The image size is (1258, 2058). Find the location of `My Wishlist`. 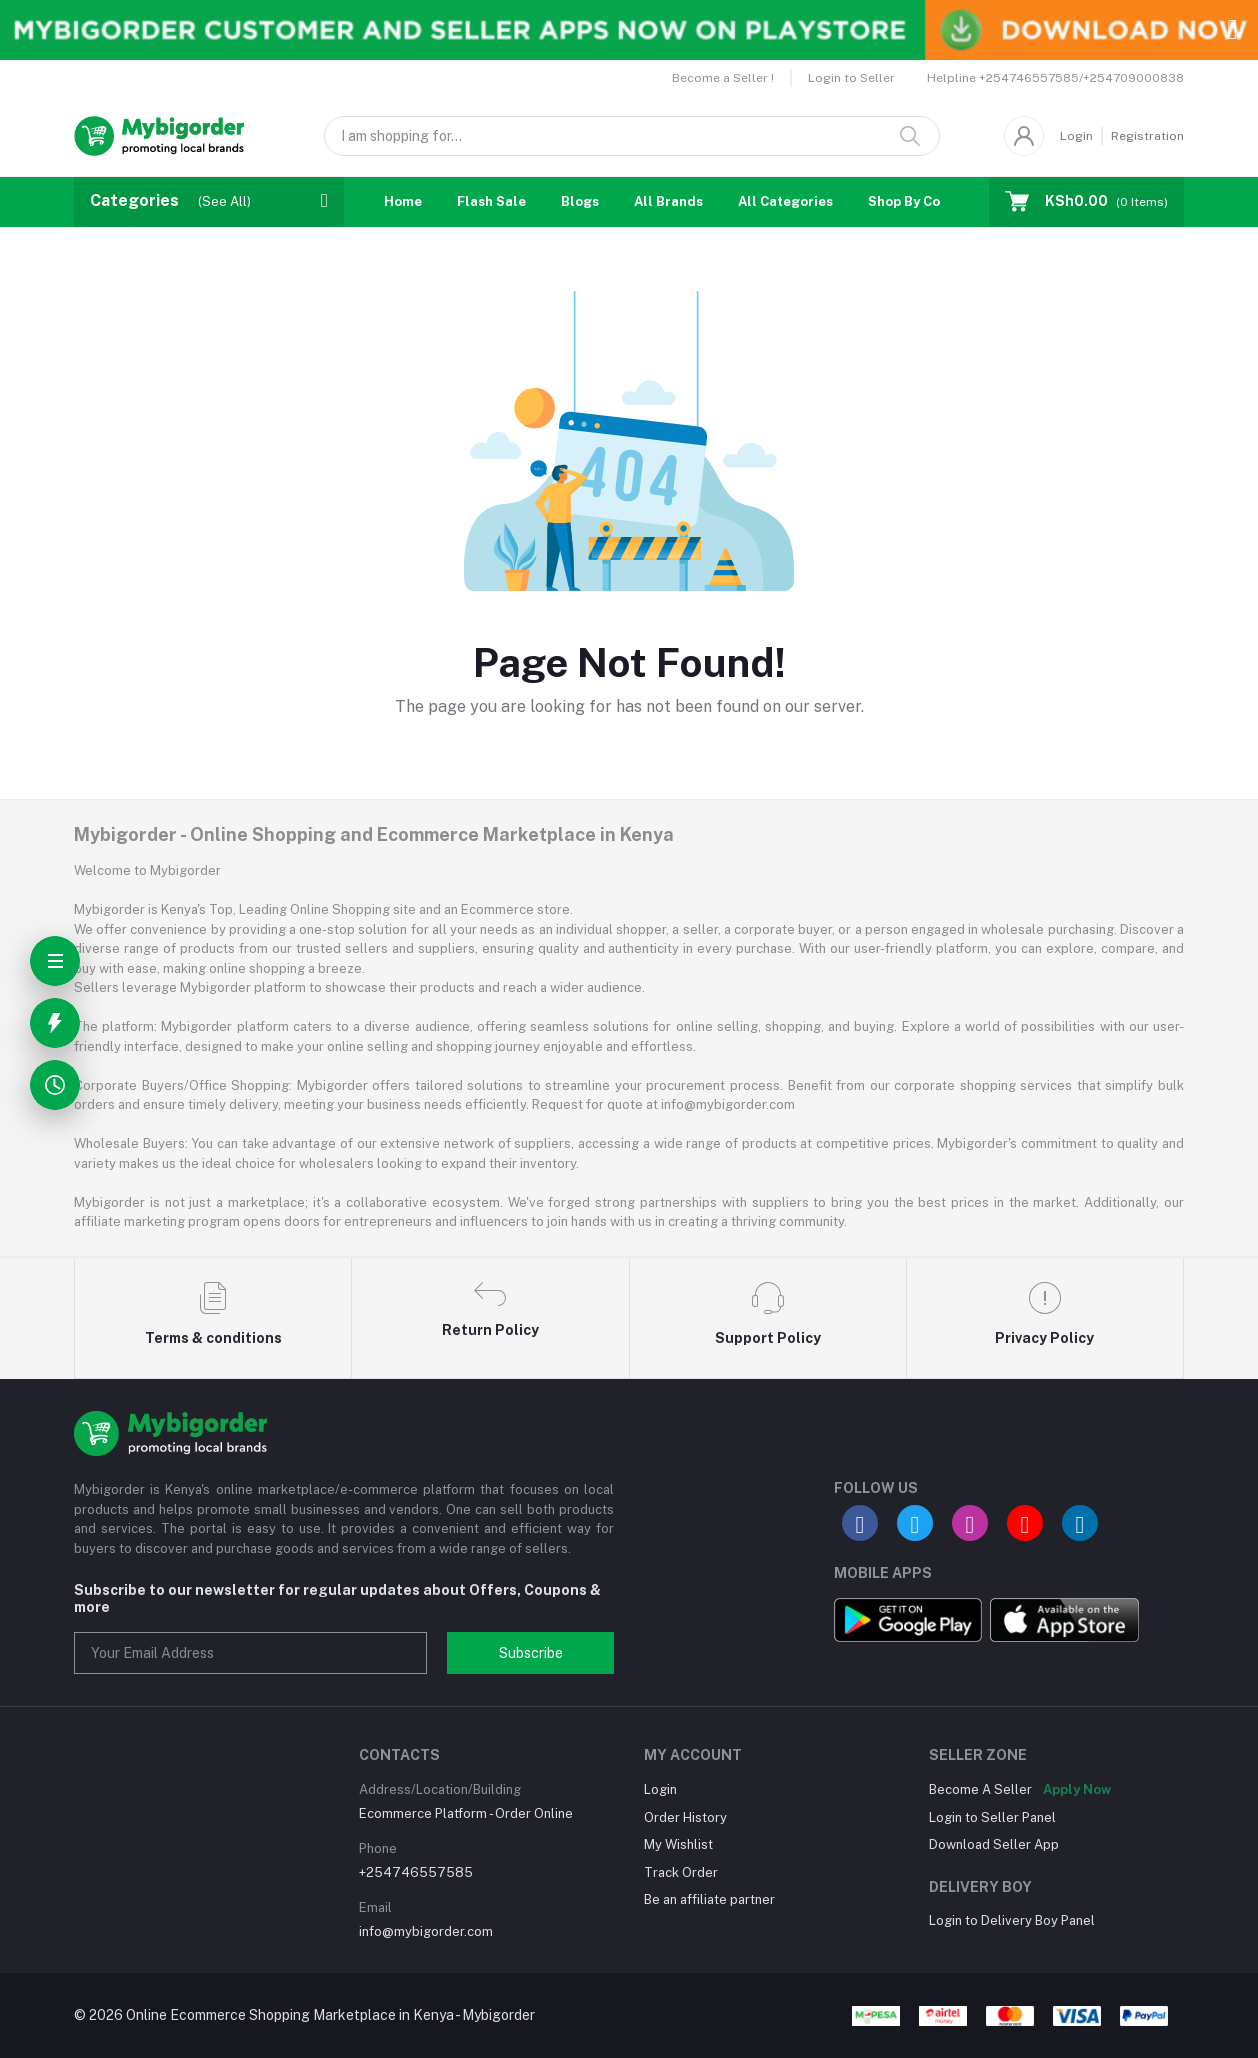

My Wishlist is located at coordinates (678, 1844).